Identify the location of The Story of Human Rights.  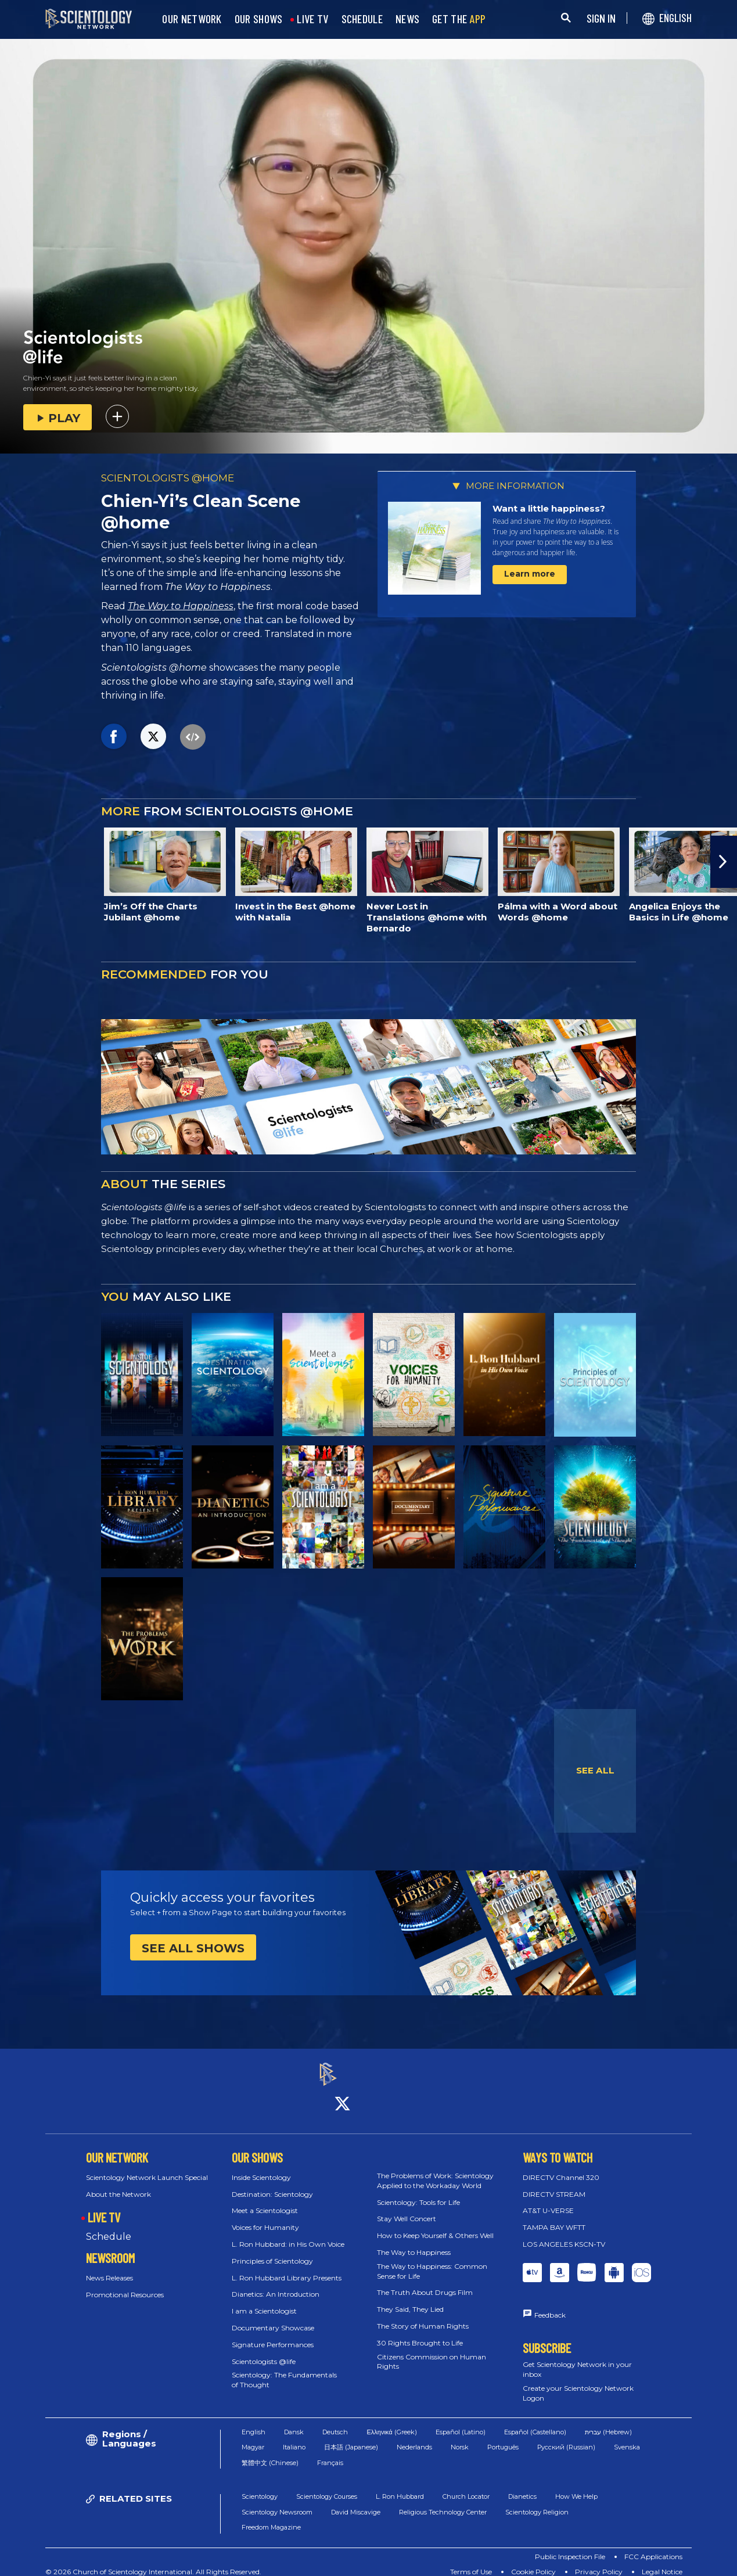
(423, 2315).